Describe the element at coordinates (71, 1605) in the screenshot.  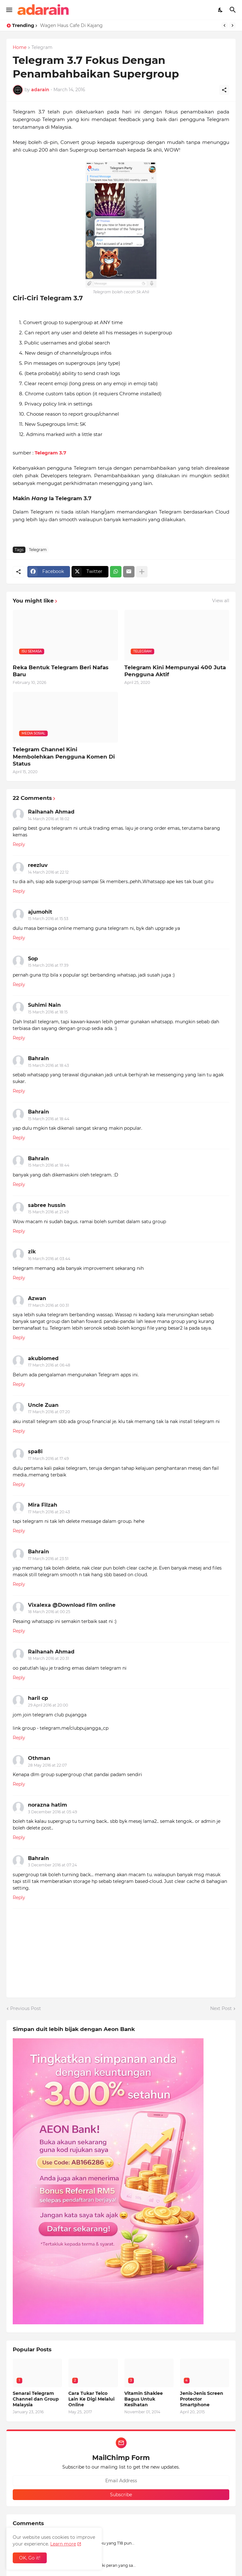
I see `Vixalexa @Download film online` at that location.